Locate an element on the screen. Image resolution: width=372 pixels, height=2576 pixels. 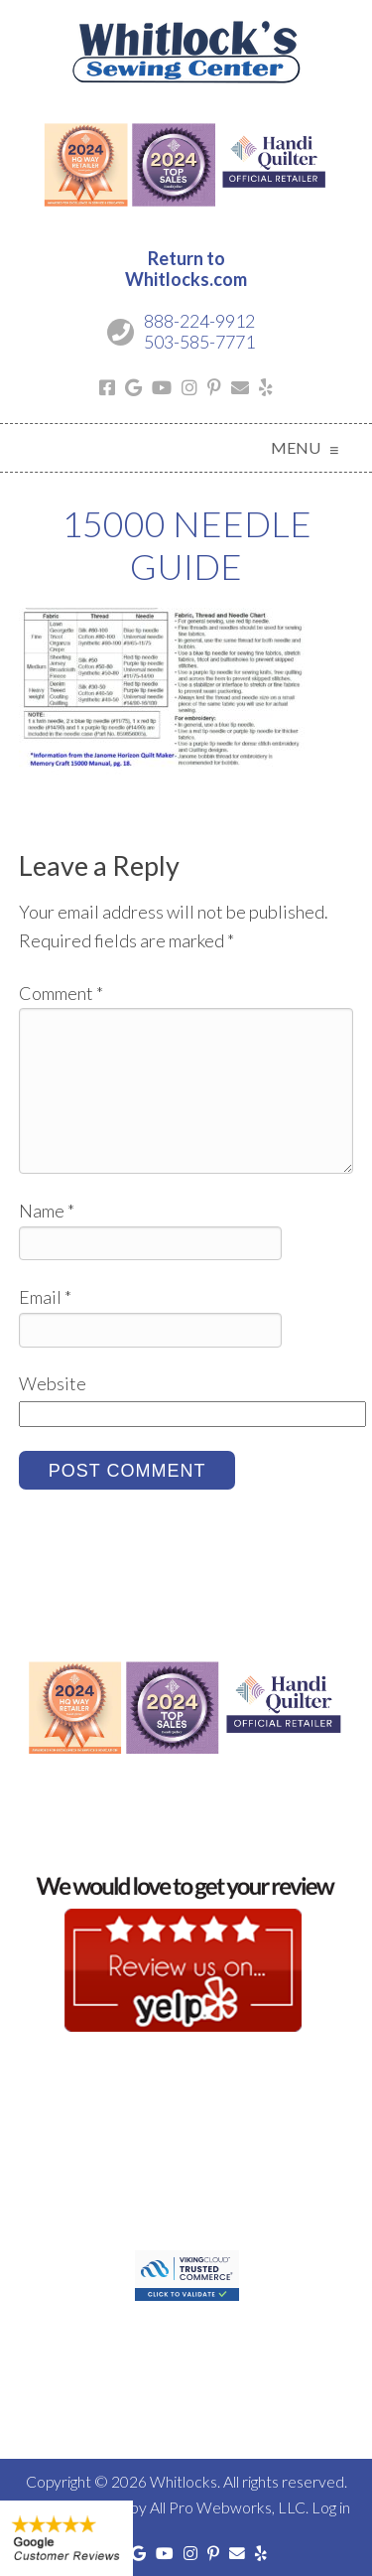
Log in is located at coordinates (330, 2507).